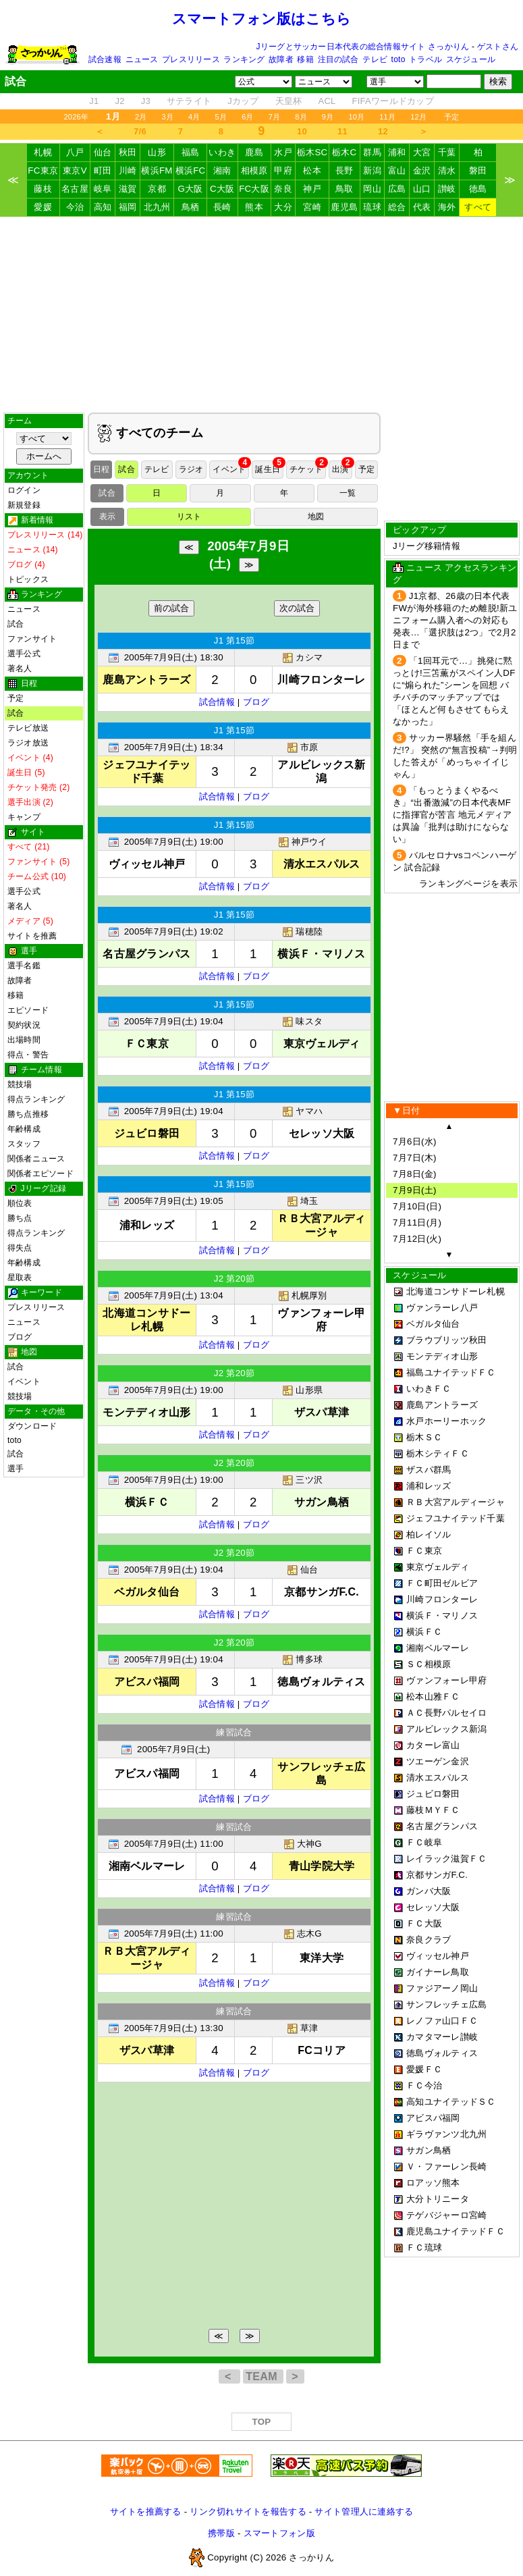 Image resolution: width=523 pixels, height=2576 pixels. What do you see at coordinates (446, 1729) in the screenshot?
I see `アルビレックス新潟` at bounding box center [446, 1729].